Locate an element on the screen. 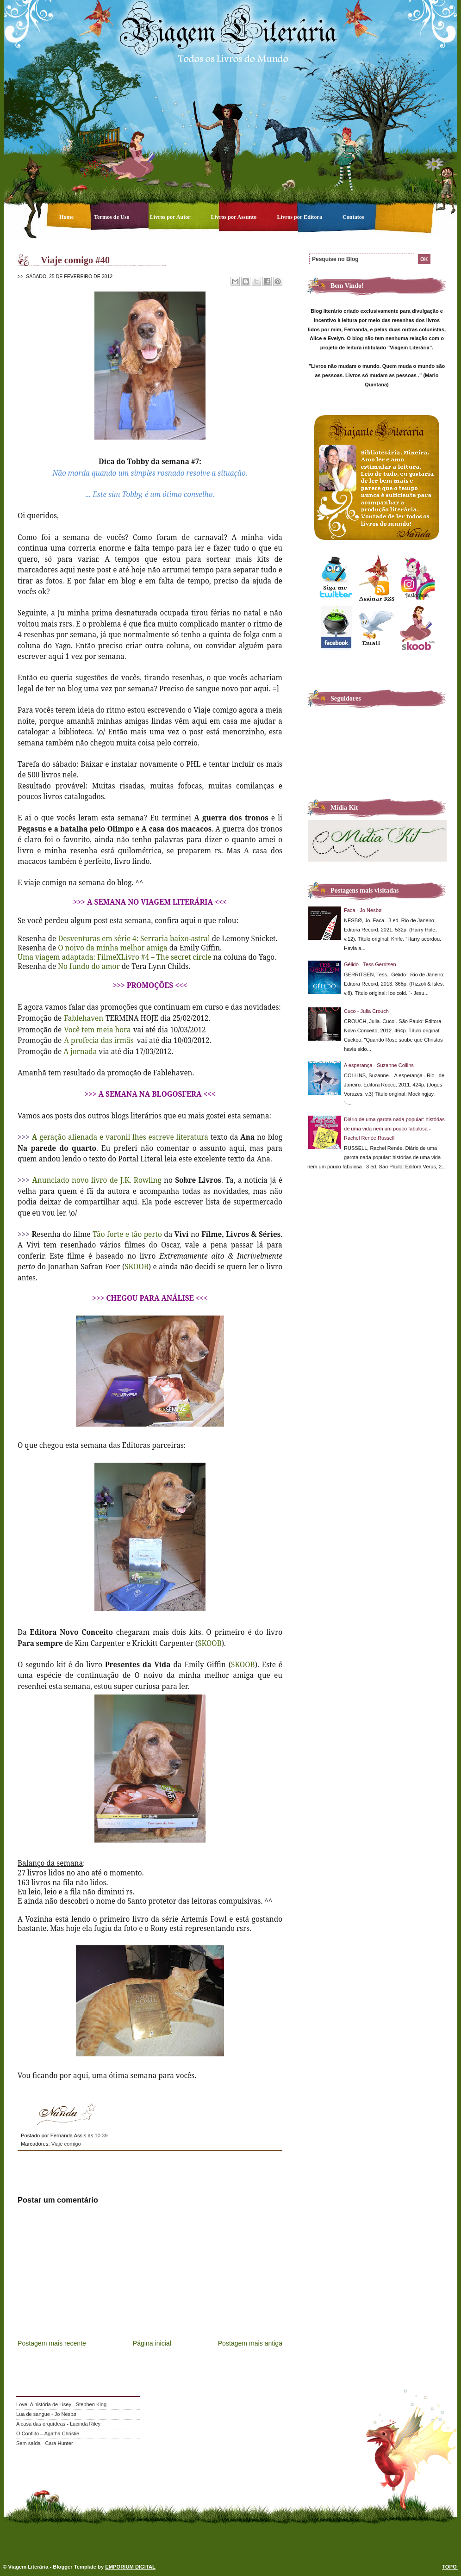  Sem saída - Cara Hunter is located at coordinates (44, 2443).